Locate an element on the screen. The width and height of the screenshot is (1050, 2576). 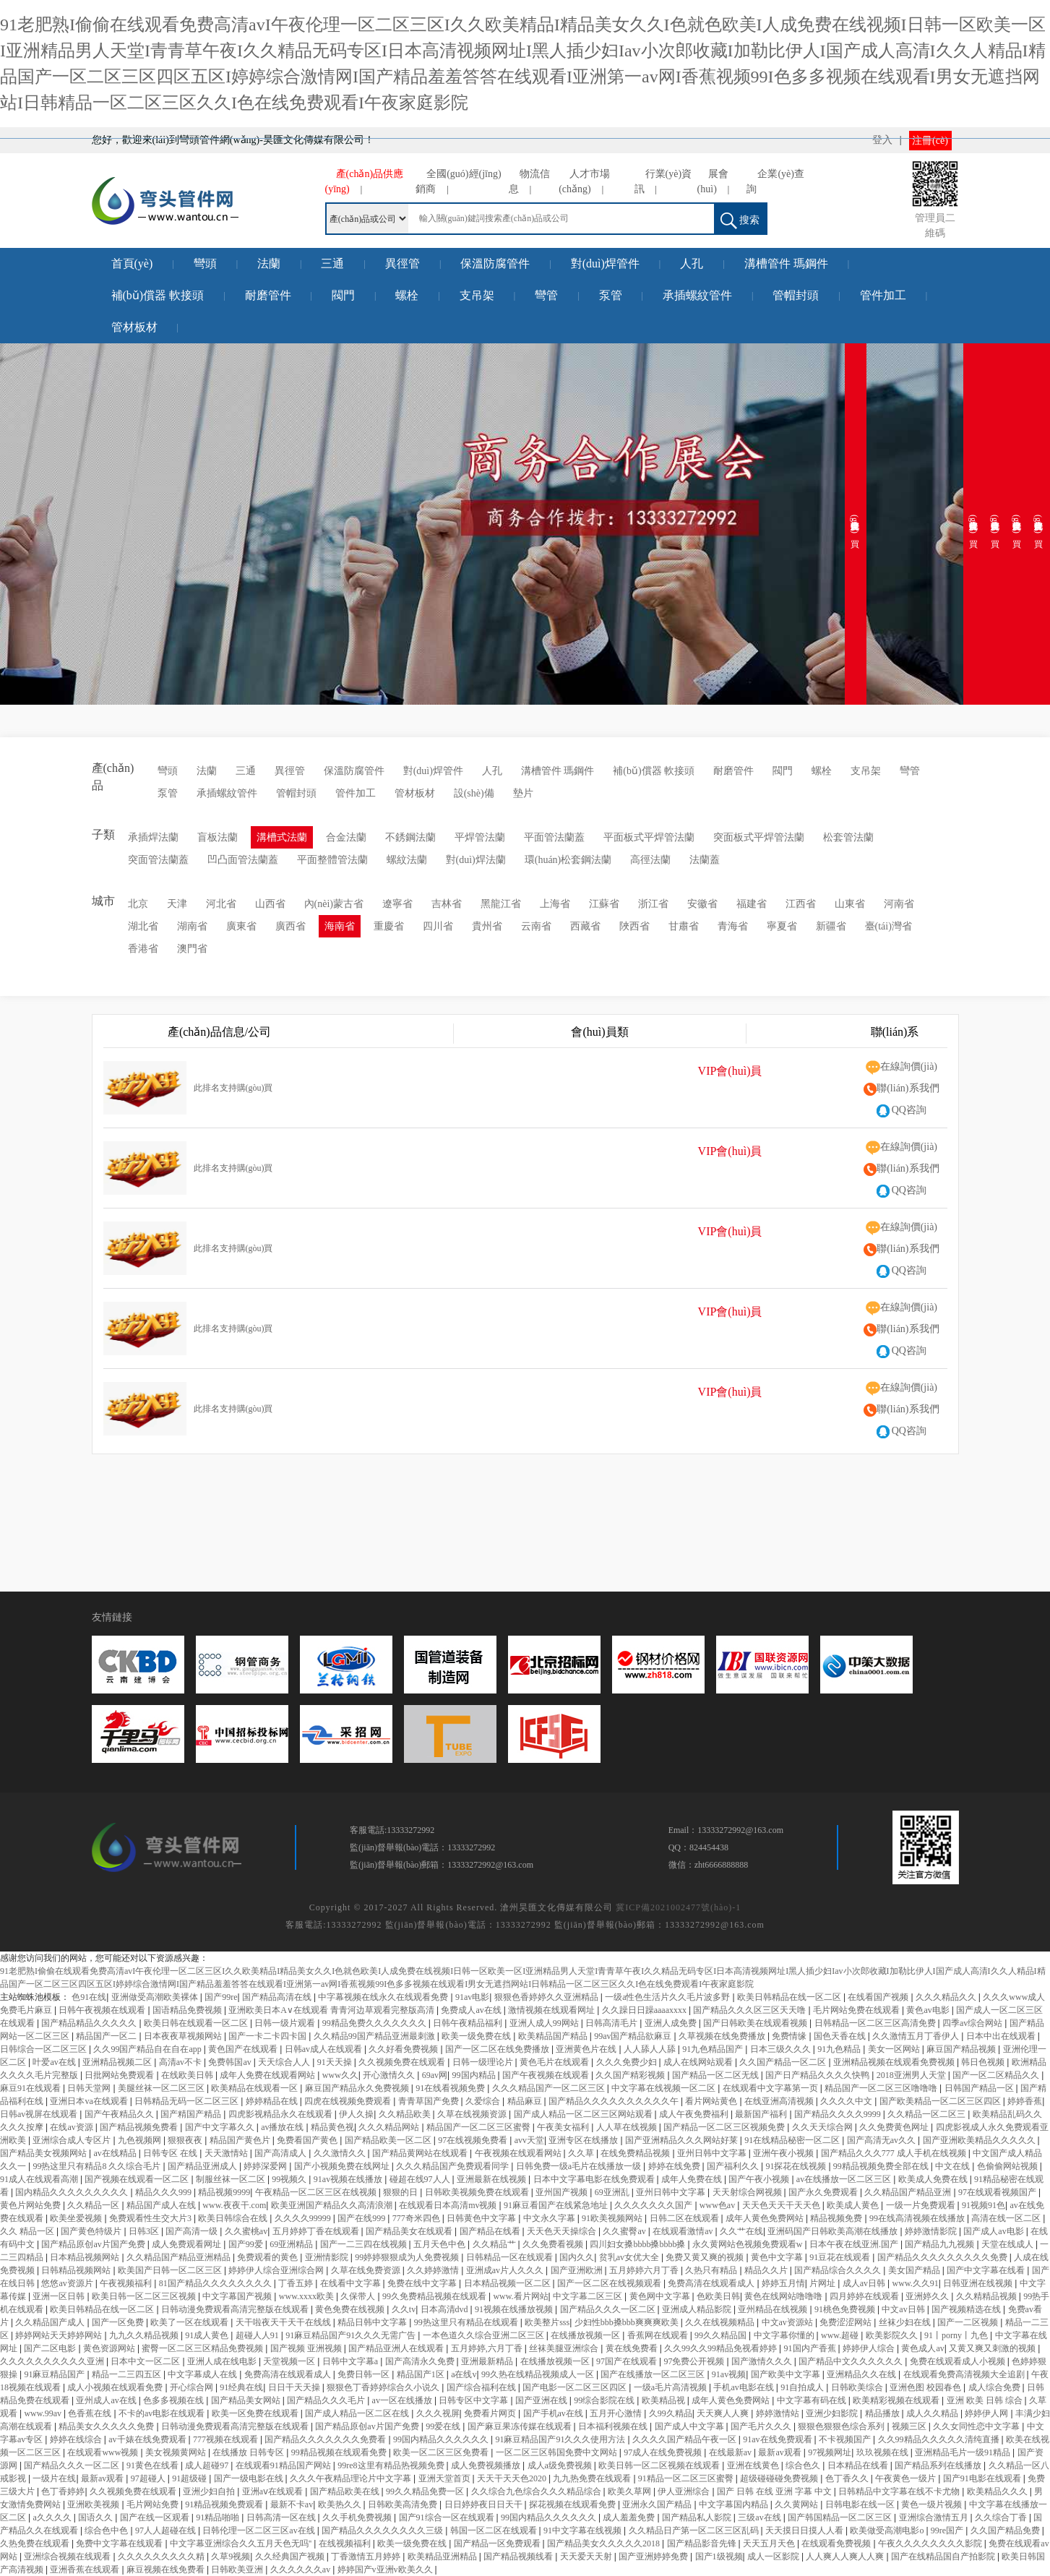
国产精品欧美在线 is located at coordinates (346, 2491).